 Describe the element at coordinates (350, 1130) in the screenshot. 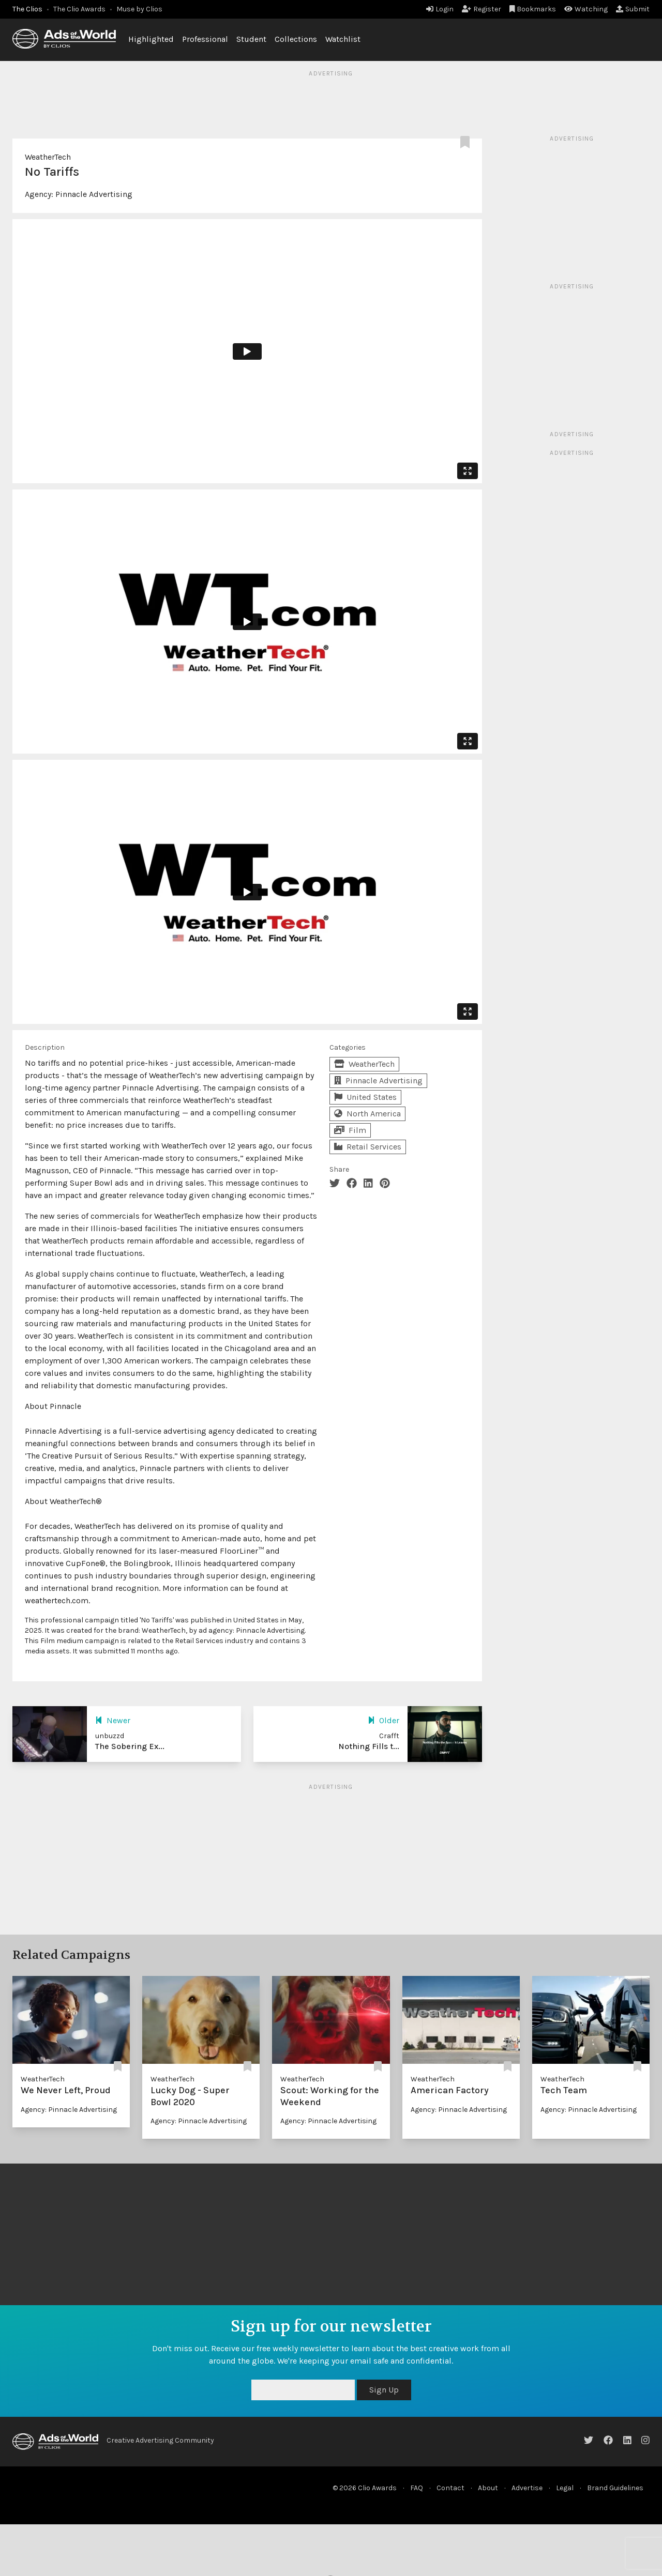

I see `Film` at that location.